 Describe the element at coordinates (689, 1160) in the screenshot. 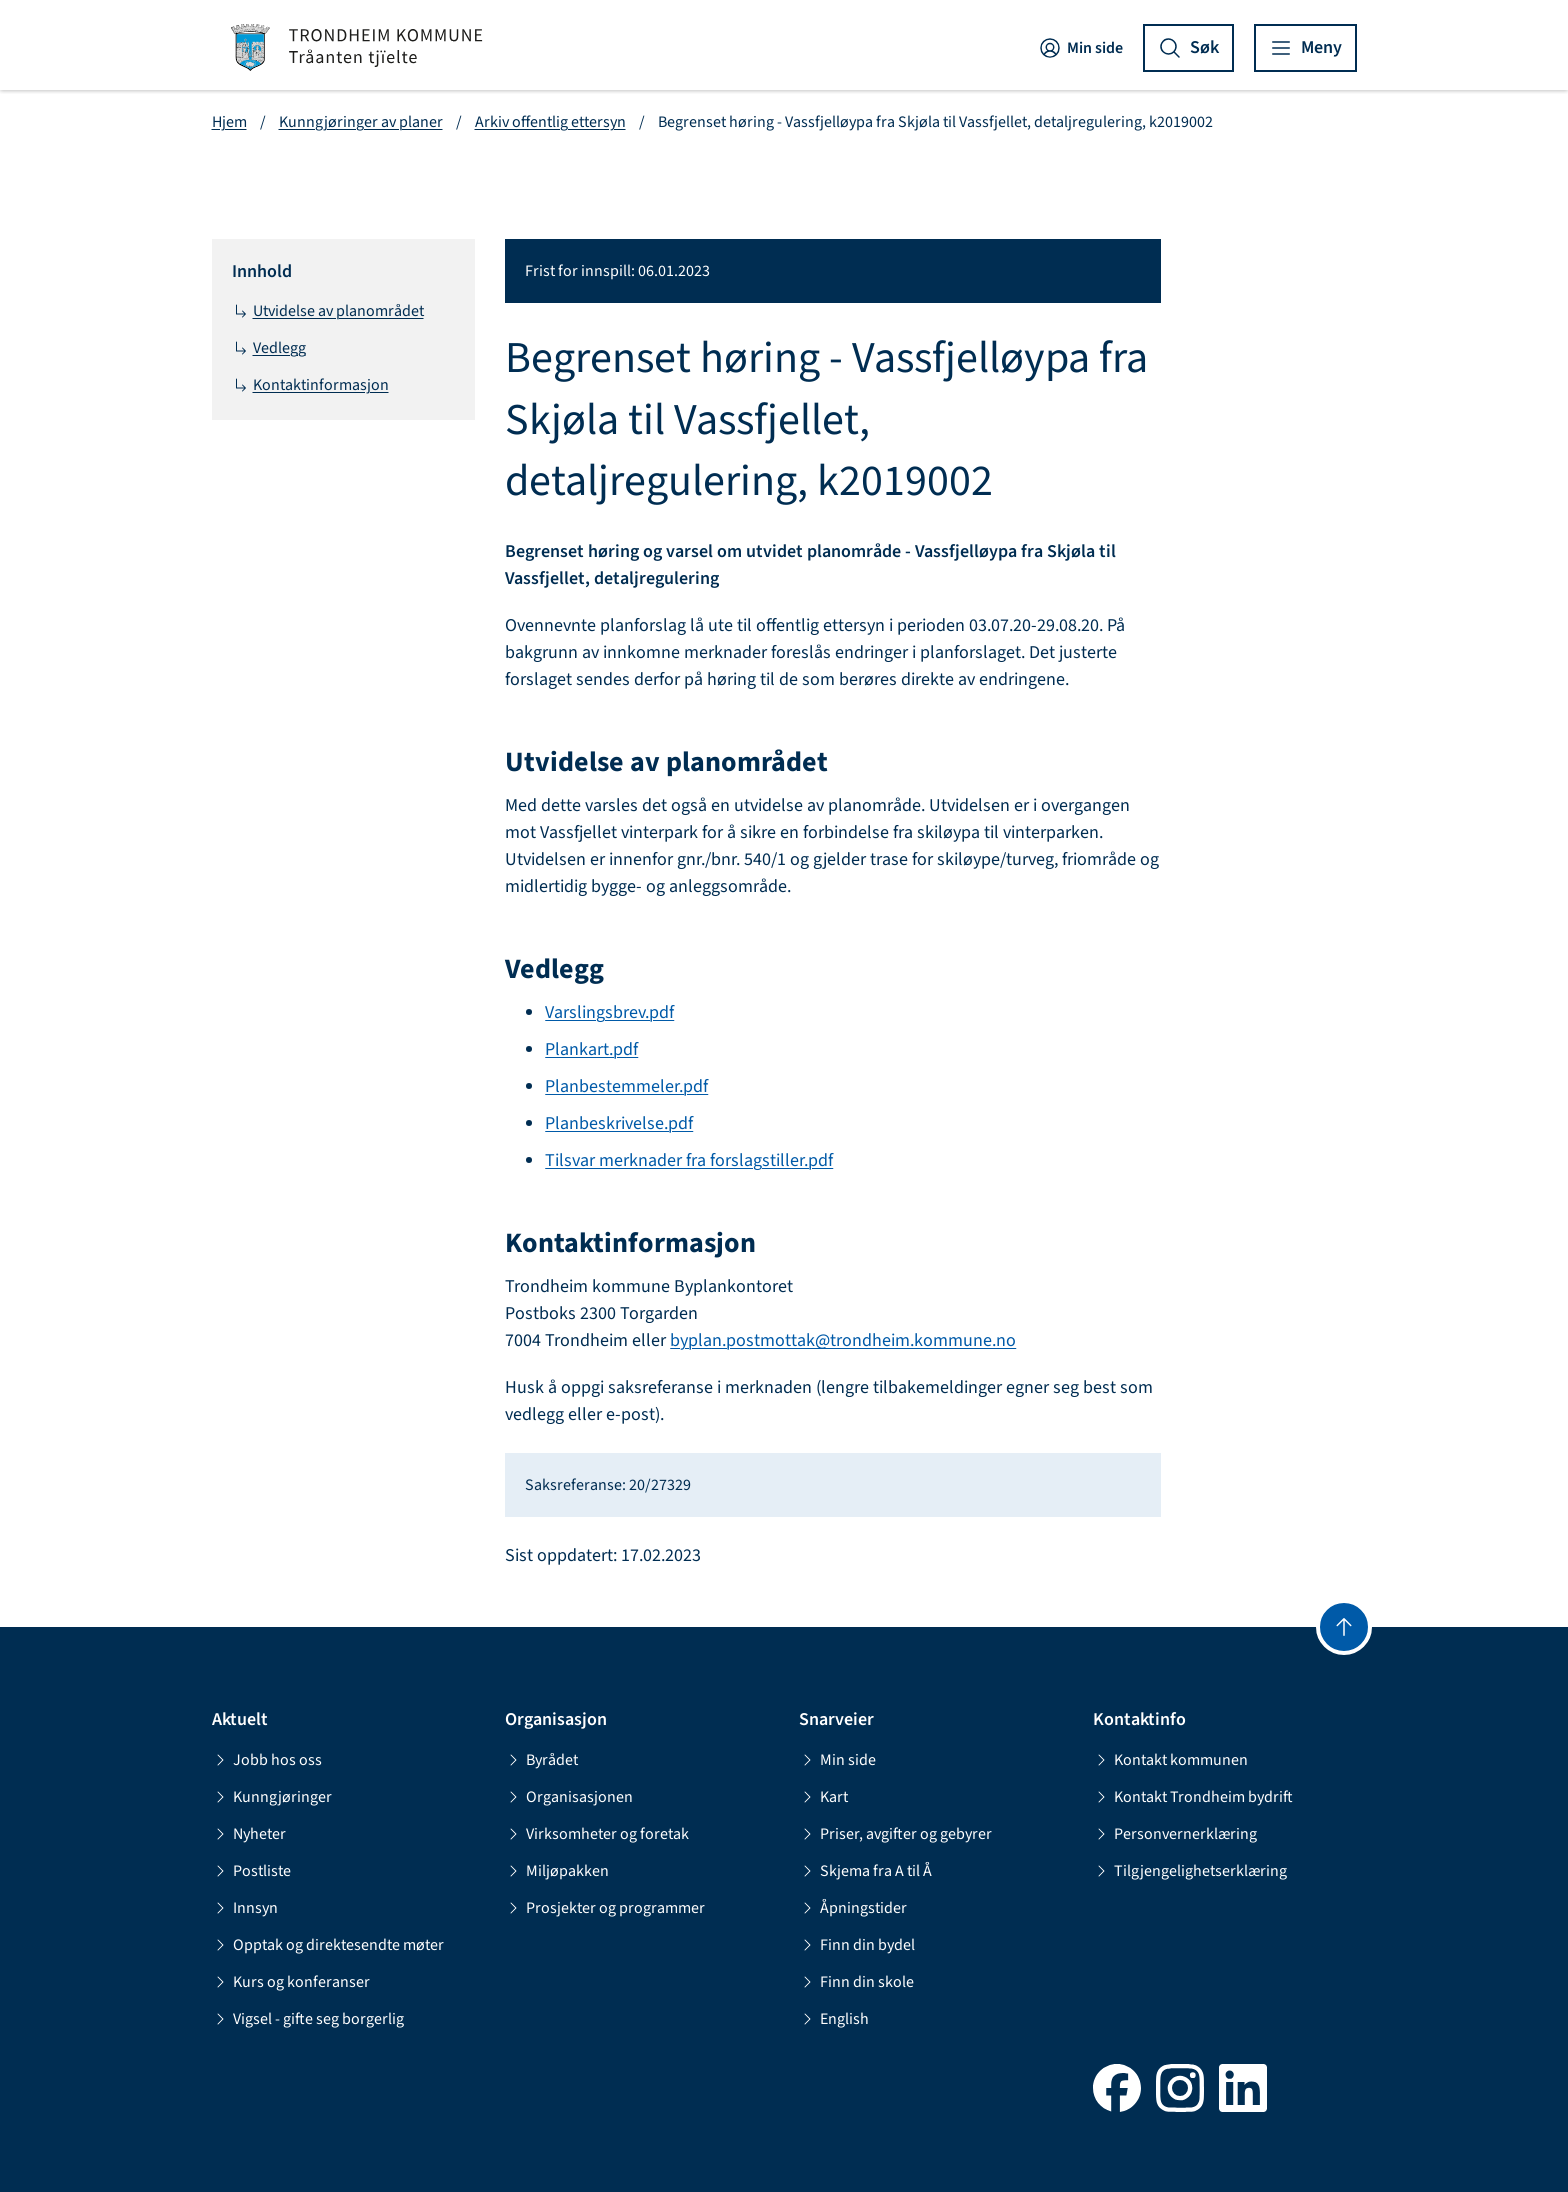

I see `Tilsvar merknader fra forslagstiller.pdf` at that location.